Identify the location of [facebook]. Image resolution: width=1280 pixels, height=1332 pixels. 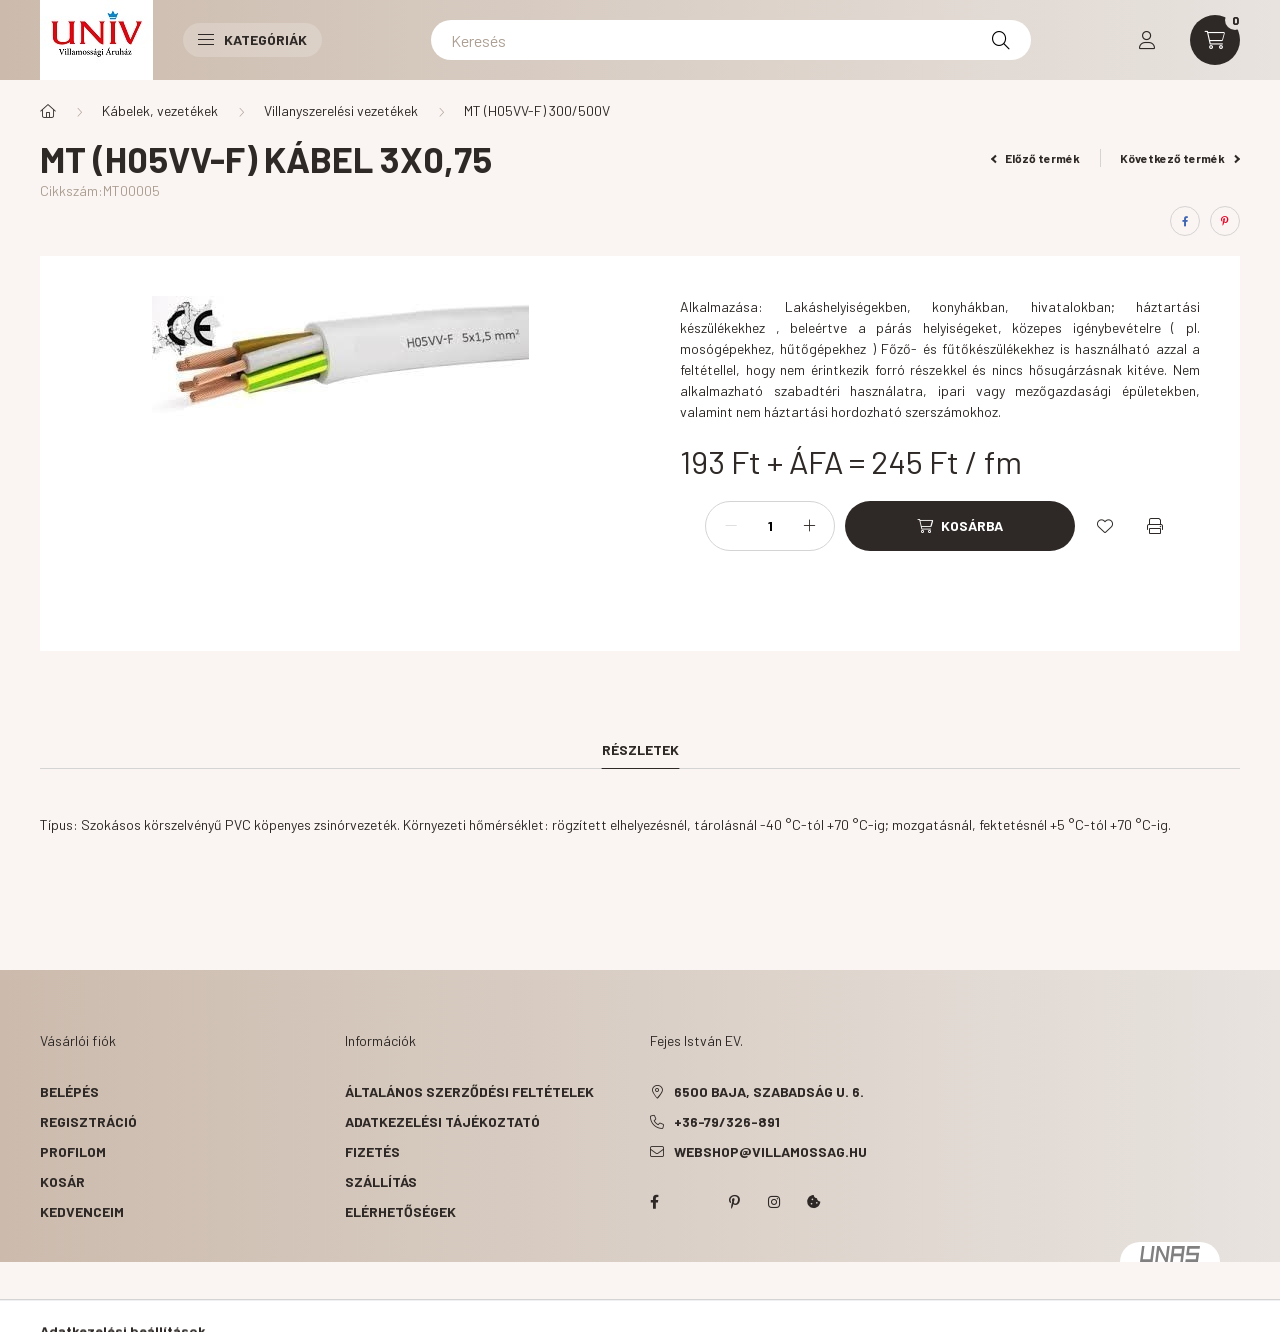
(1185, 221).